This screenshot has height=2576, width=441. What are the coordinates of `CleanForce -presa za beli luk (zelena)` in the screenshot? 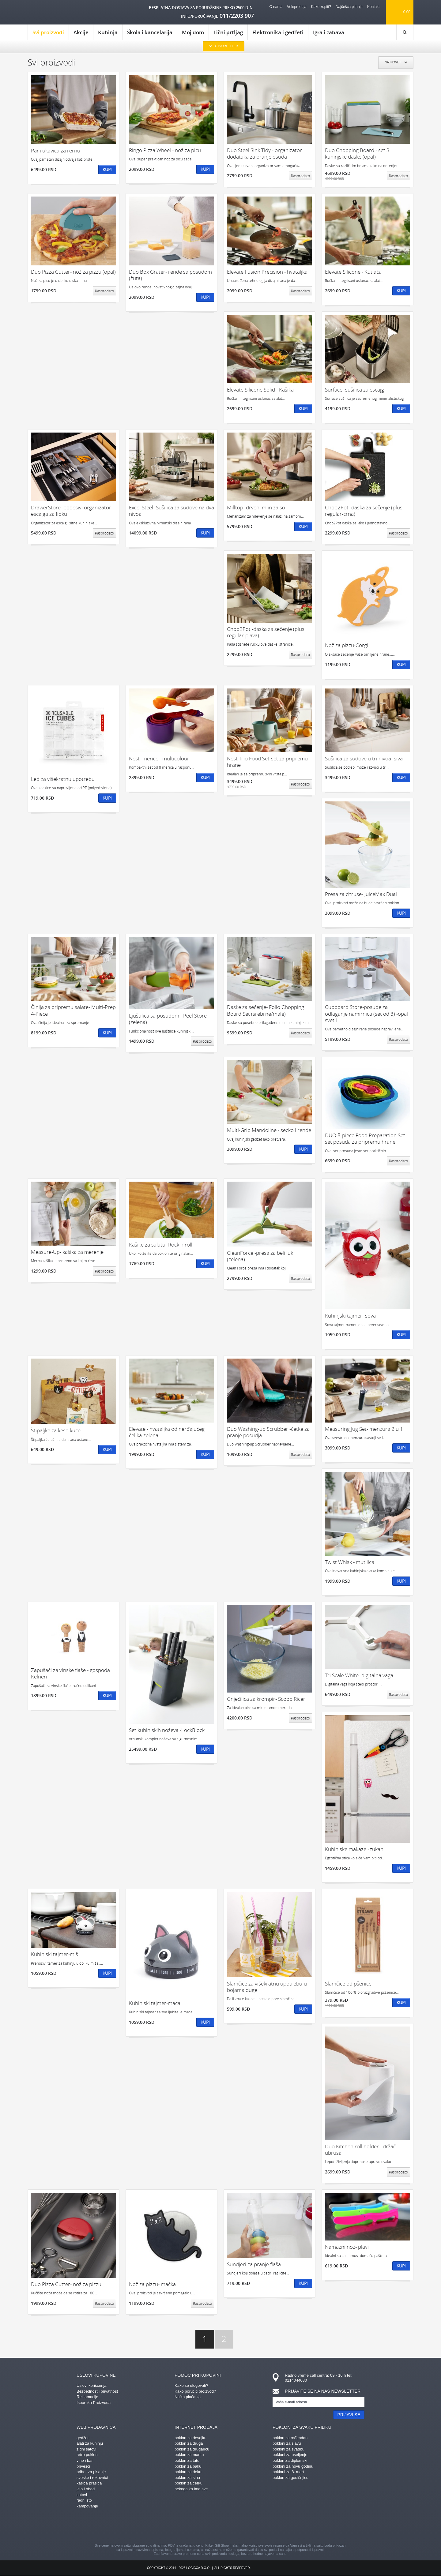 It's located at (260, 1256).